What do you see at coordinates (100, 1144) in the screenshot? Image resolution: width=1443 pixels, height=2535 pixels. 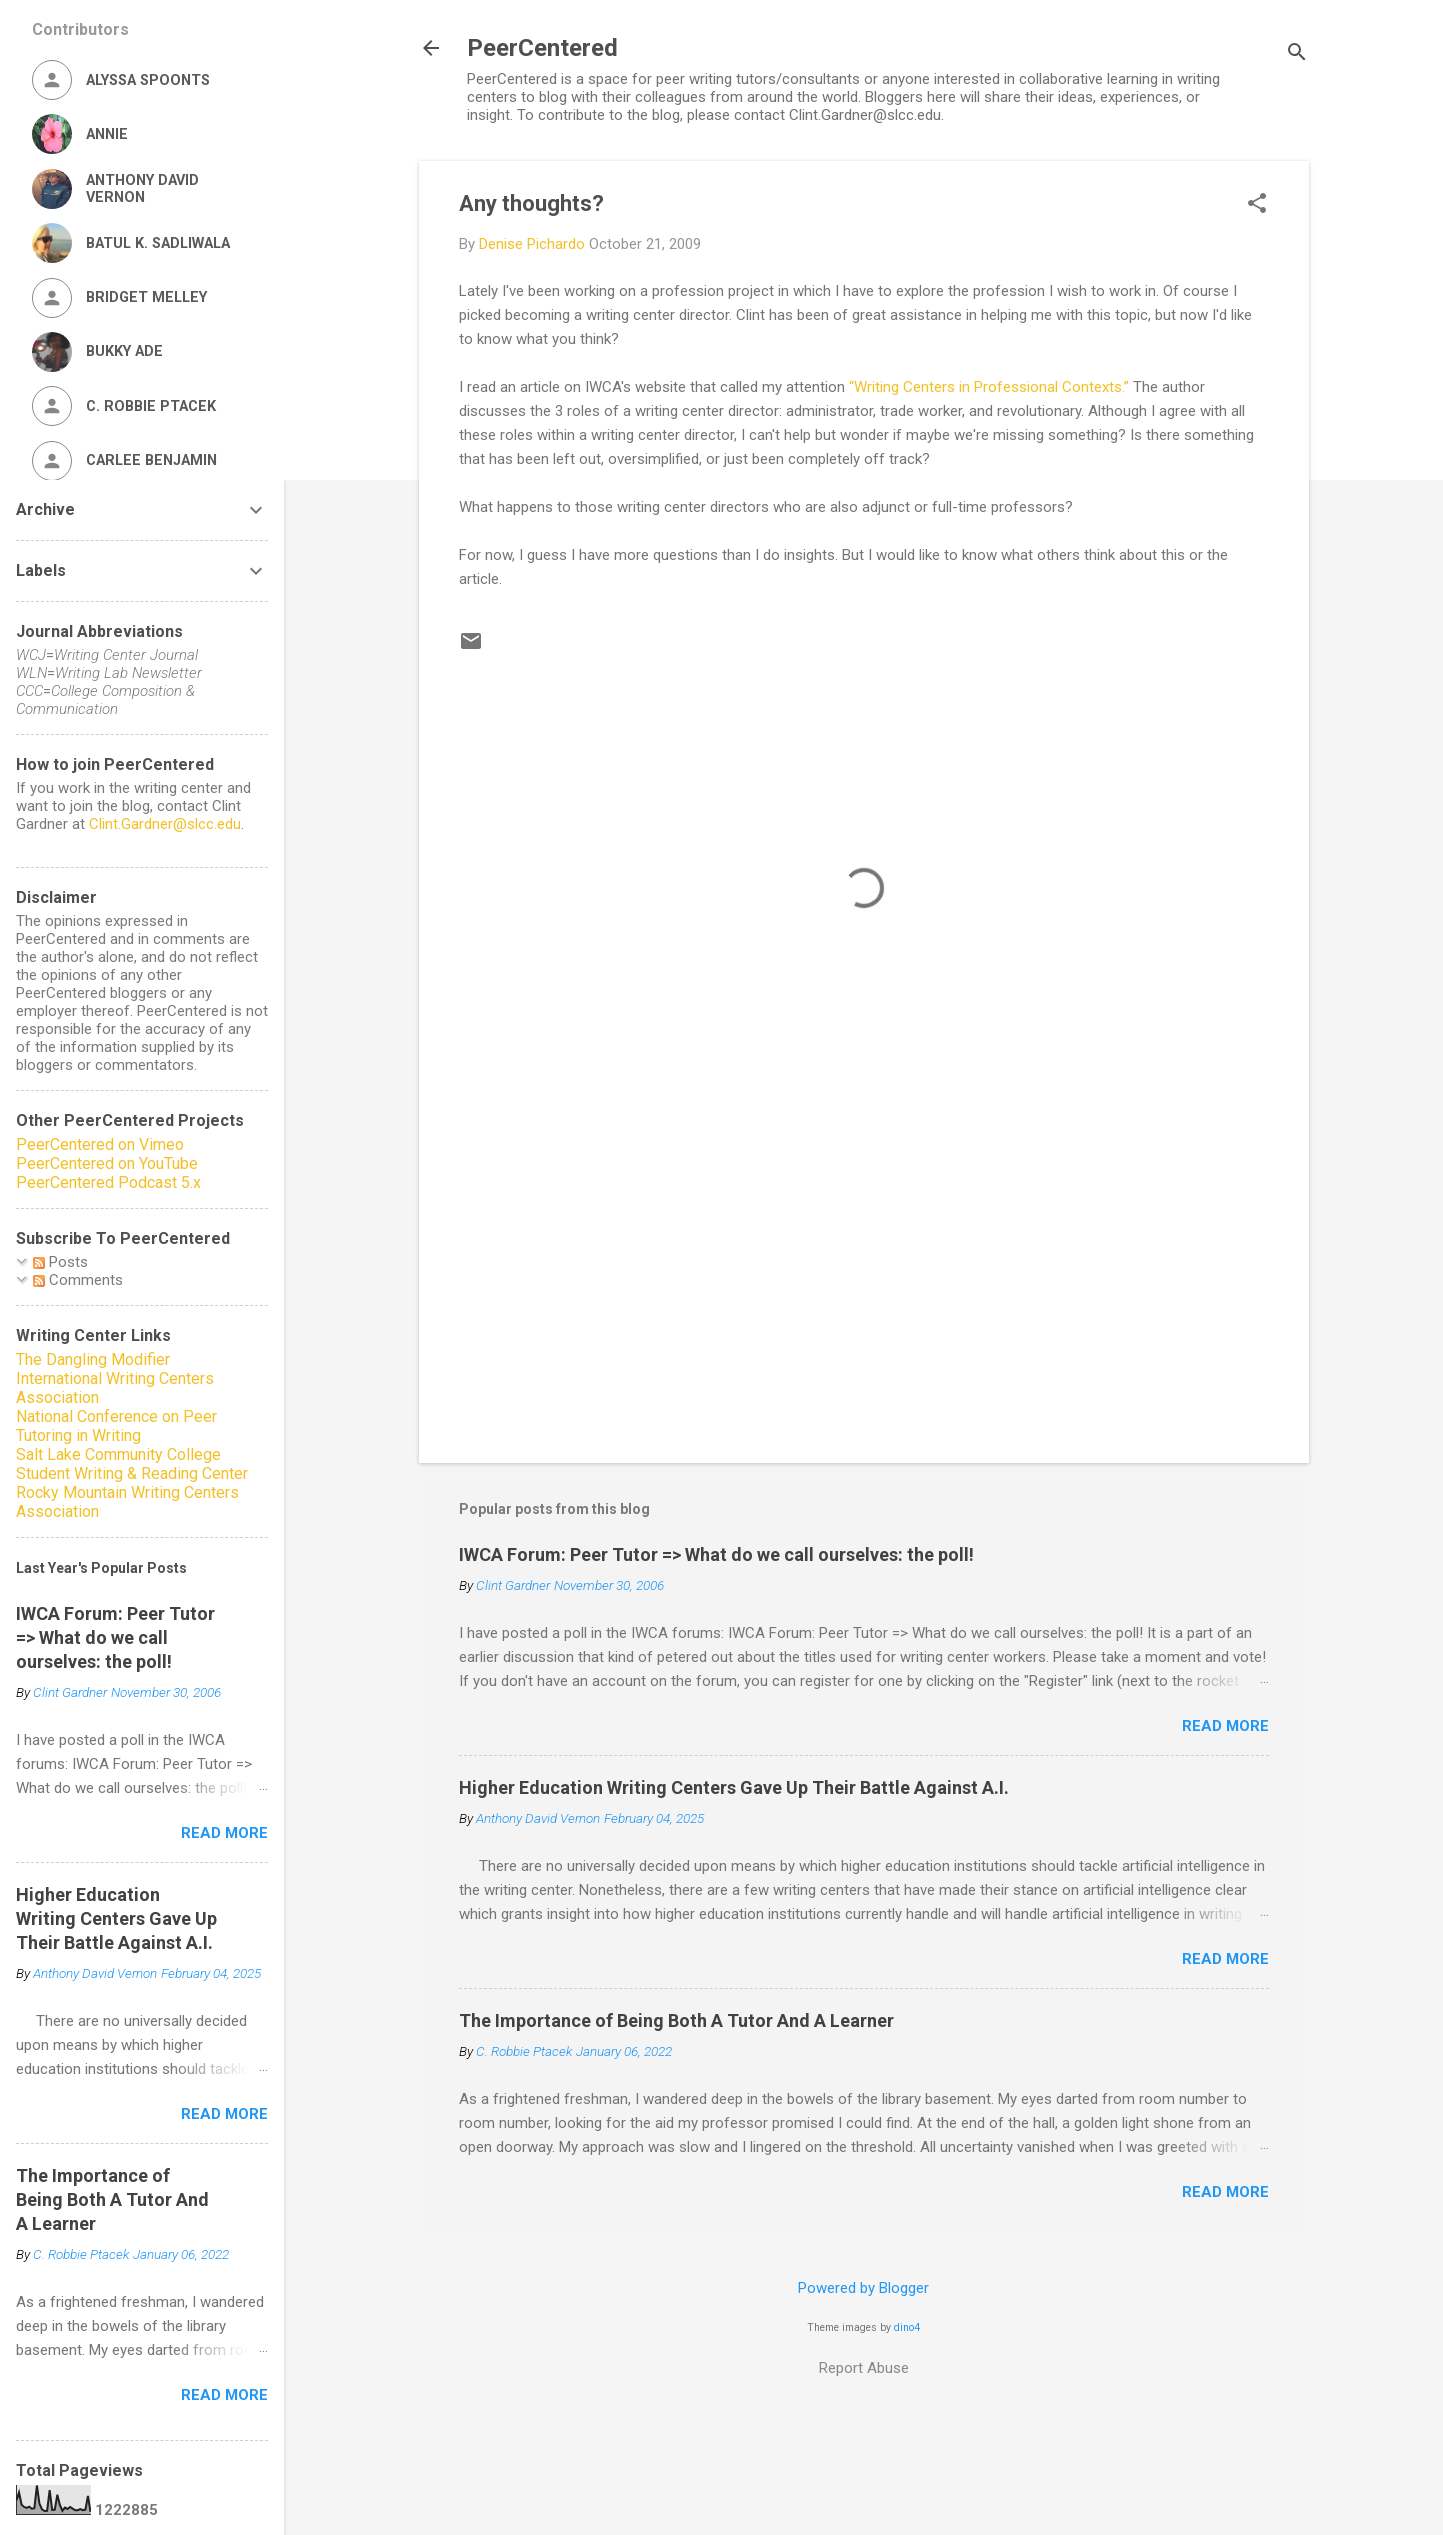 I see `PeerCentered on Vimeo` at bounding box center [100, 1144].